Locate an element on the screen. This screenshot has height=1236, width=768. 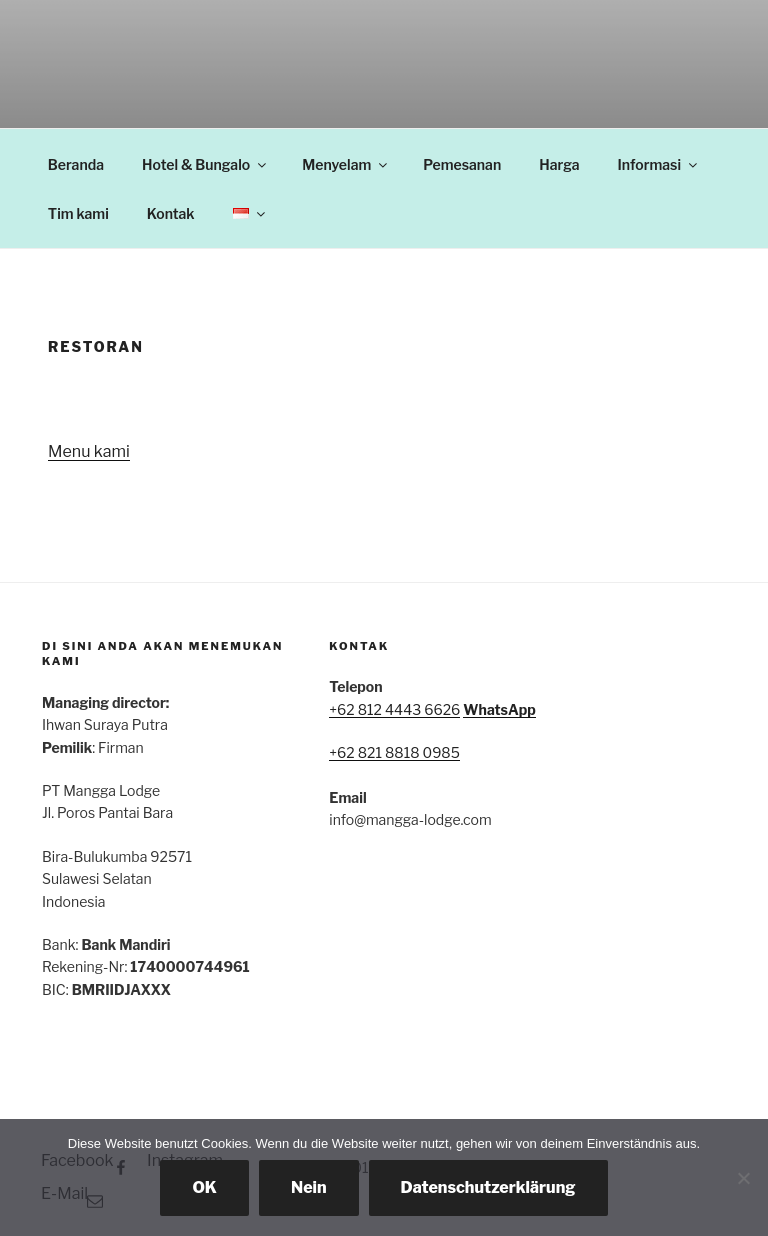
[Nein] is located at coordinates (743, 1178).